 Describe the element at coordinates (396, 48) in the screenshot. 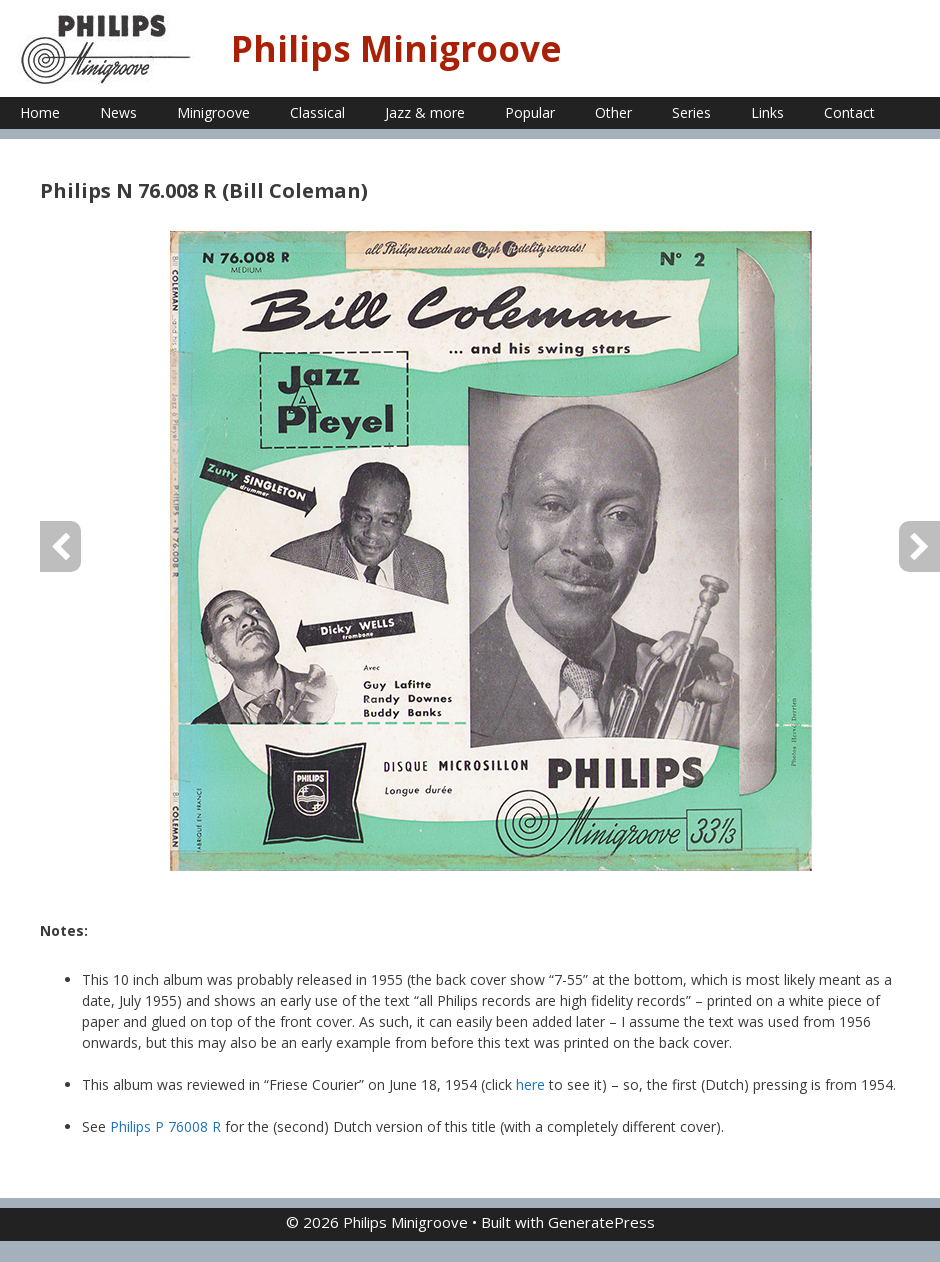

I see `Philips Minigroove` at that location.